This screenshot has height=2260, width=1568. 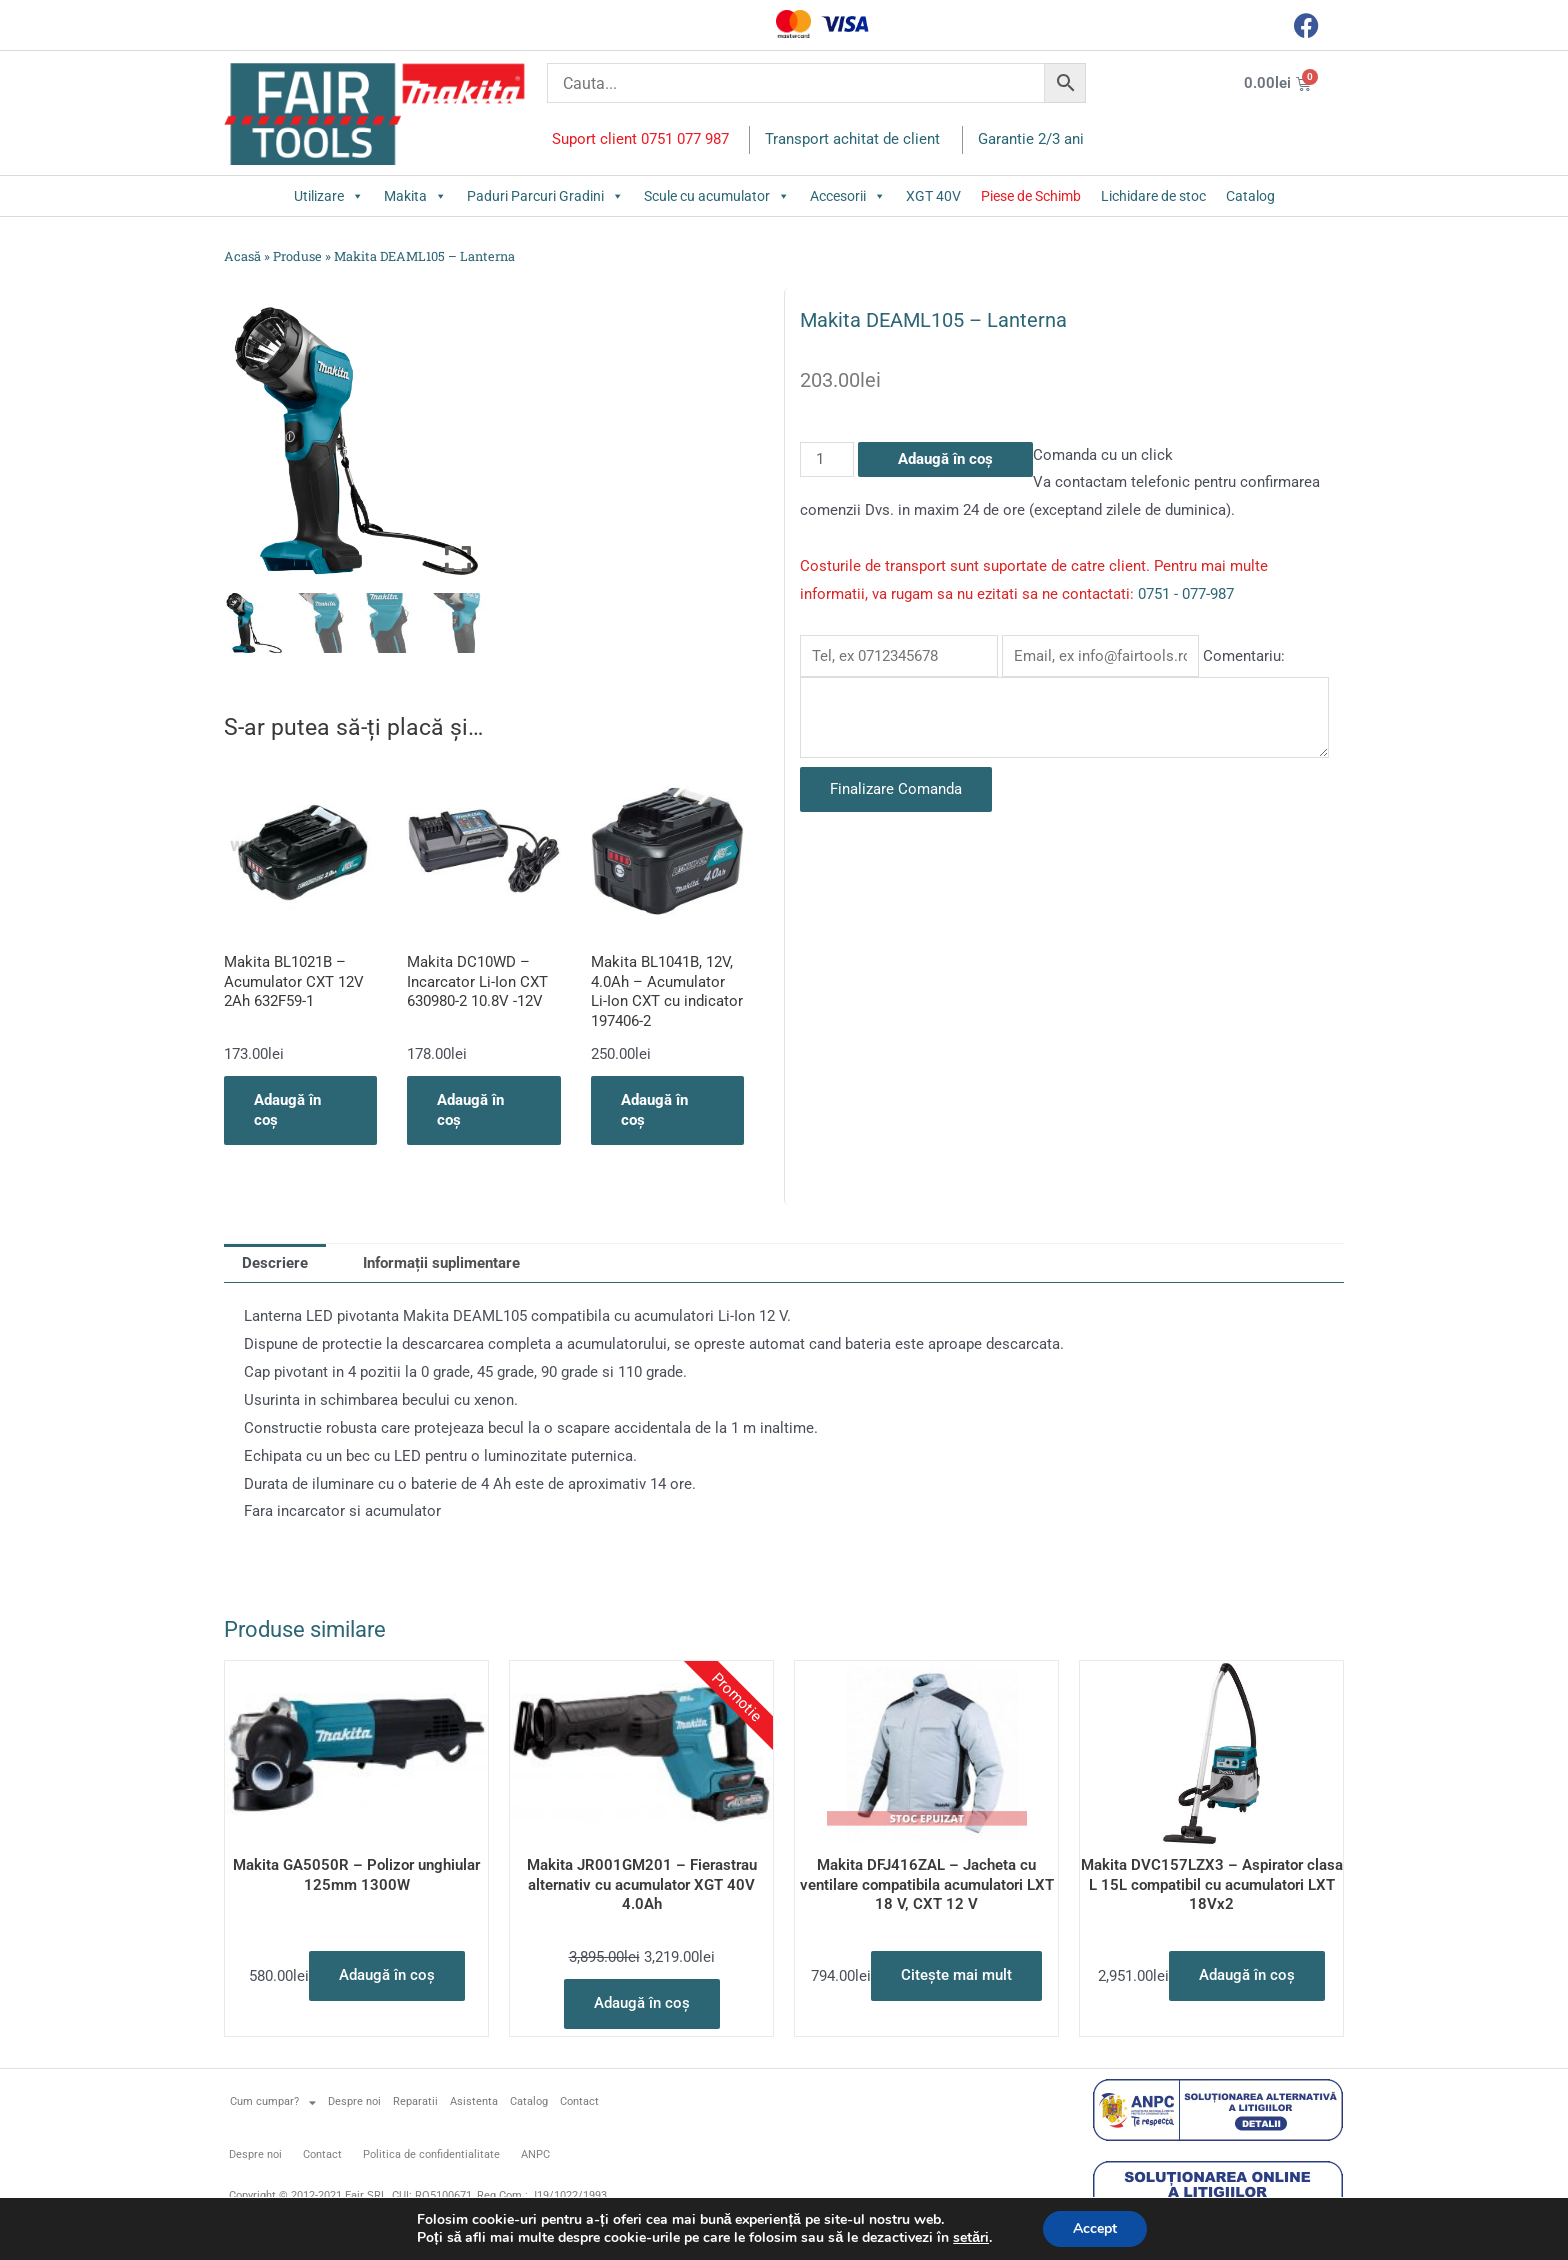 What do you see at coordinates (717, 196) in the screenshot?
I see `Scule cu acumulator` at bounding box center [717, 196].